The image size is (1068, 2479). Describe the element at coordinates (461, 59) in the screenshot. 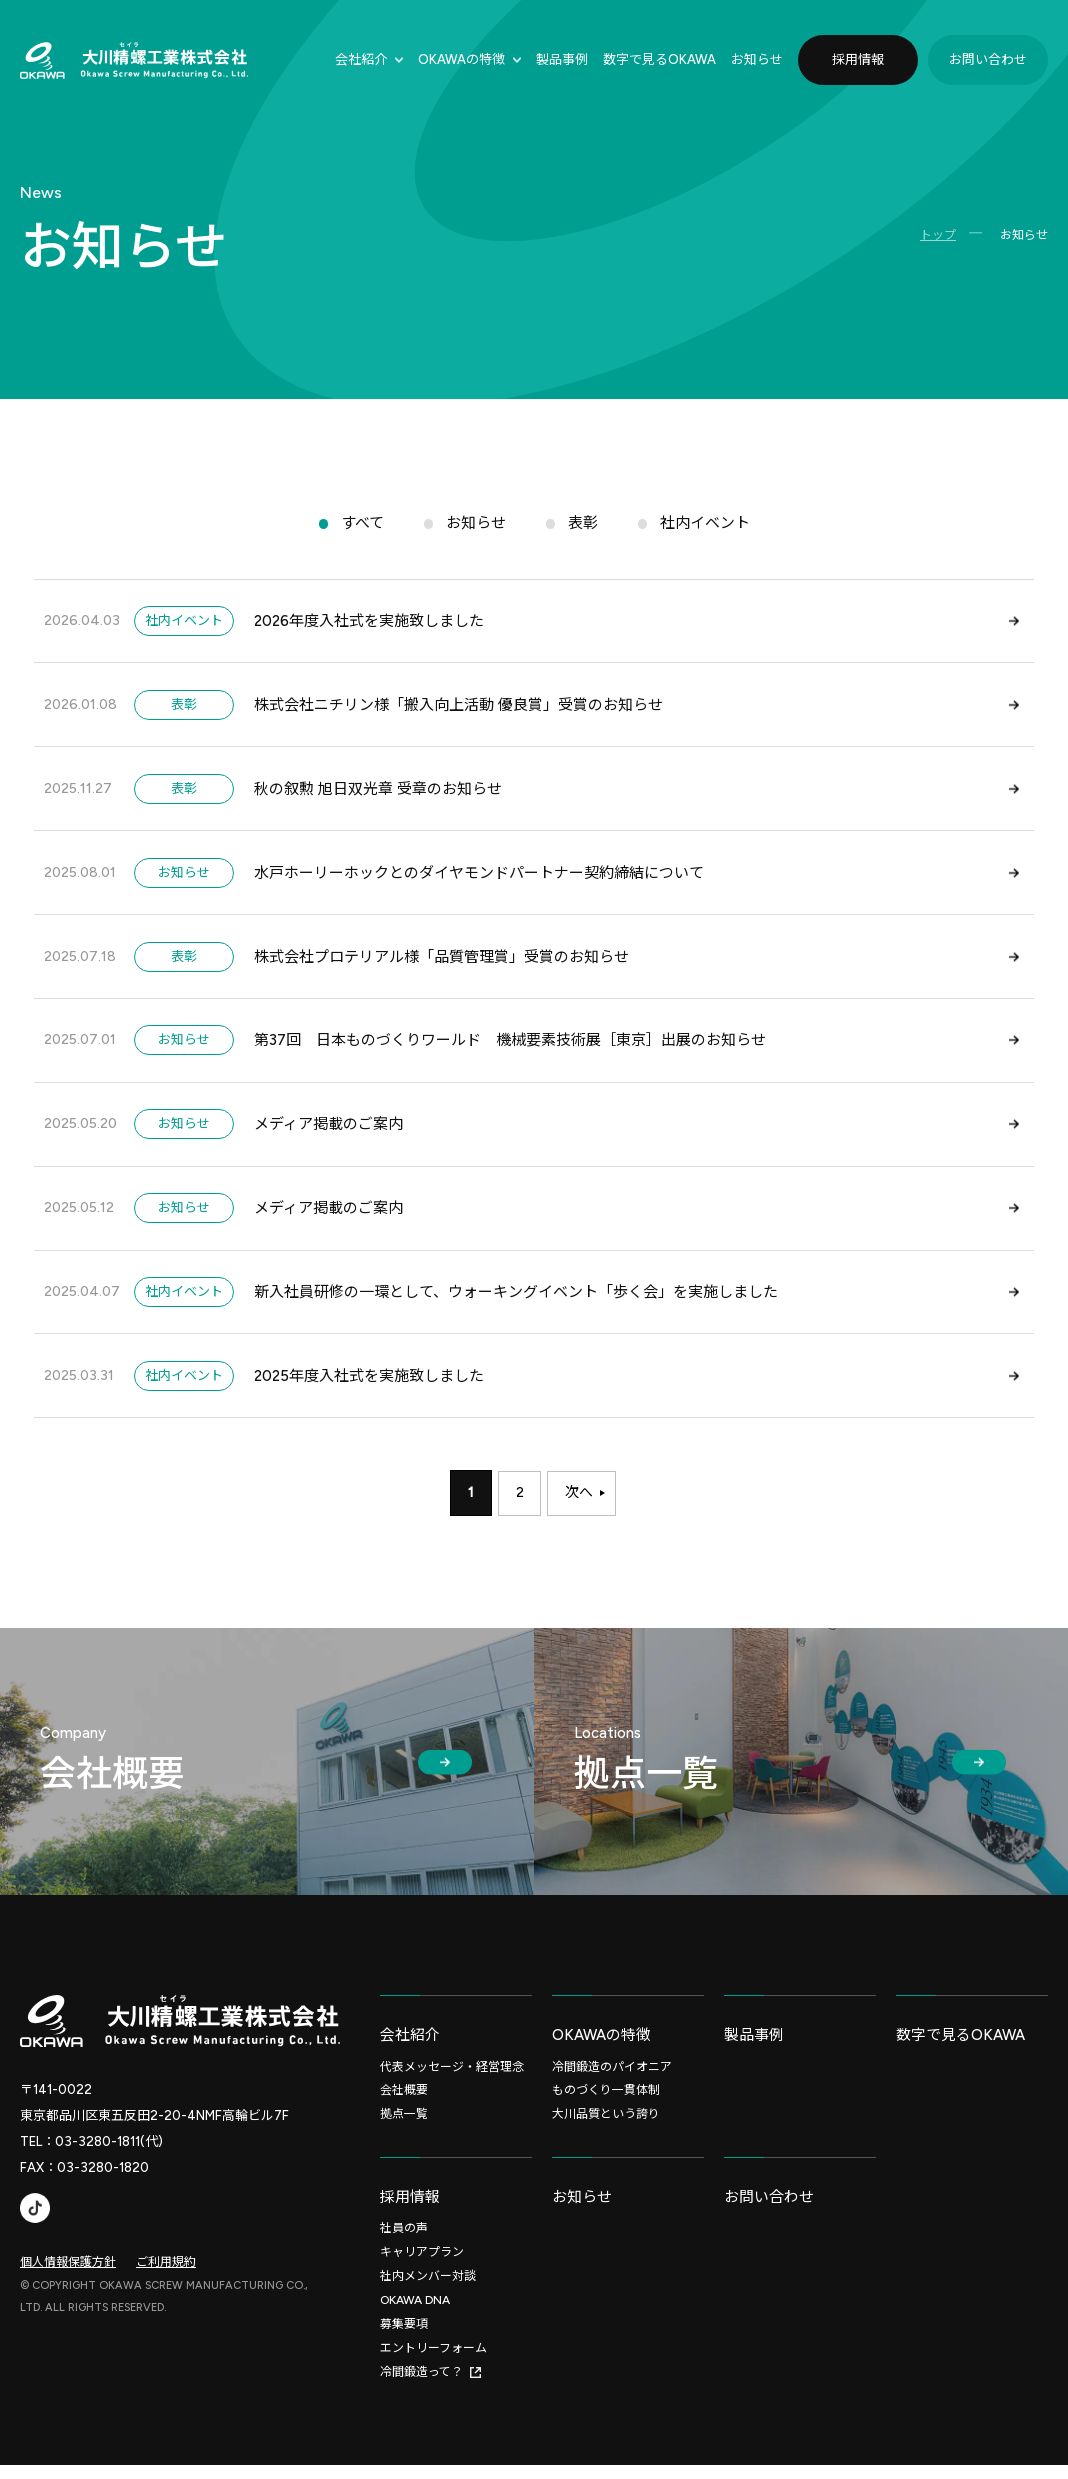

I see `OKAWAの特徴` at that location.